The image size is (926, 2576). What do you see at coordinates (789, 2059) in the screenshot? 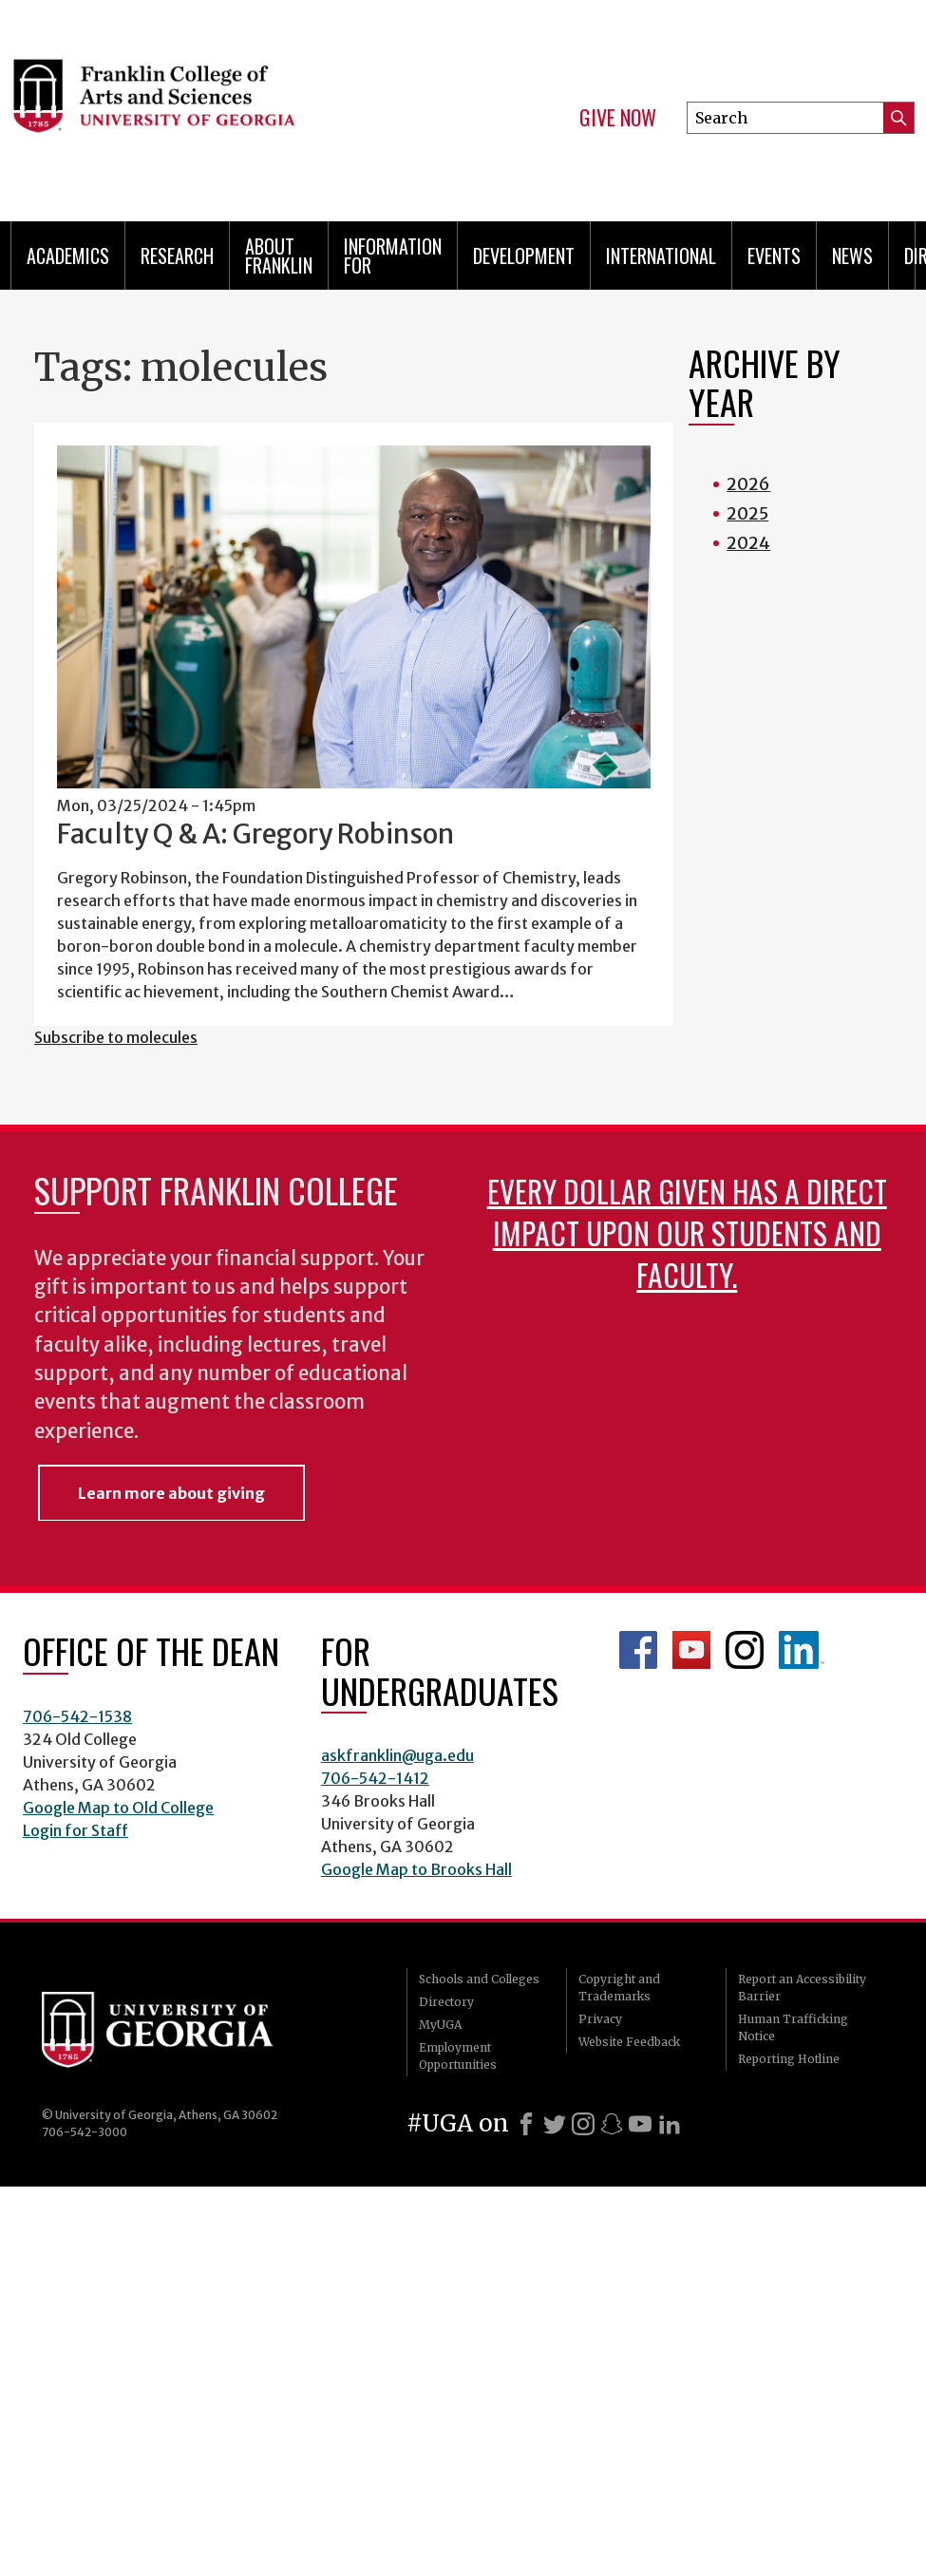
I see `Reporting Hotline` at bounding box center [789, 2059].